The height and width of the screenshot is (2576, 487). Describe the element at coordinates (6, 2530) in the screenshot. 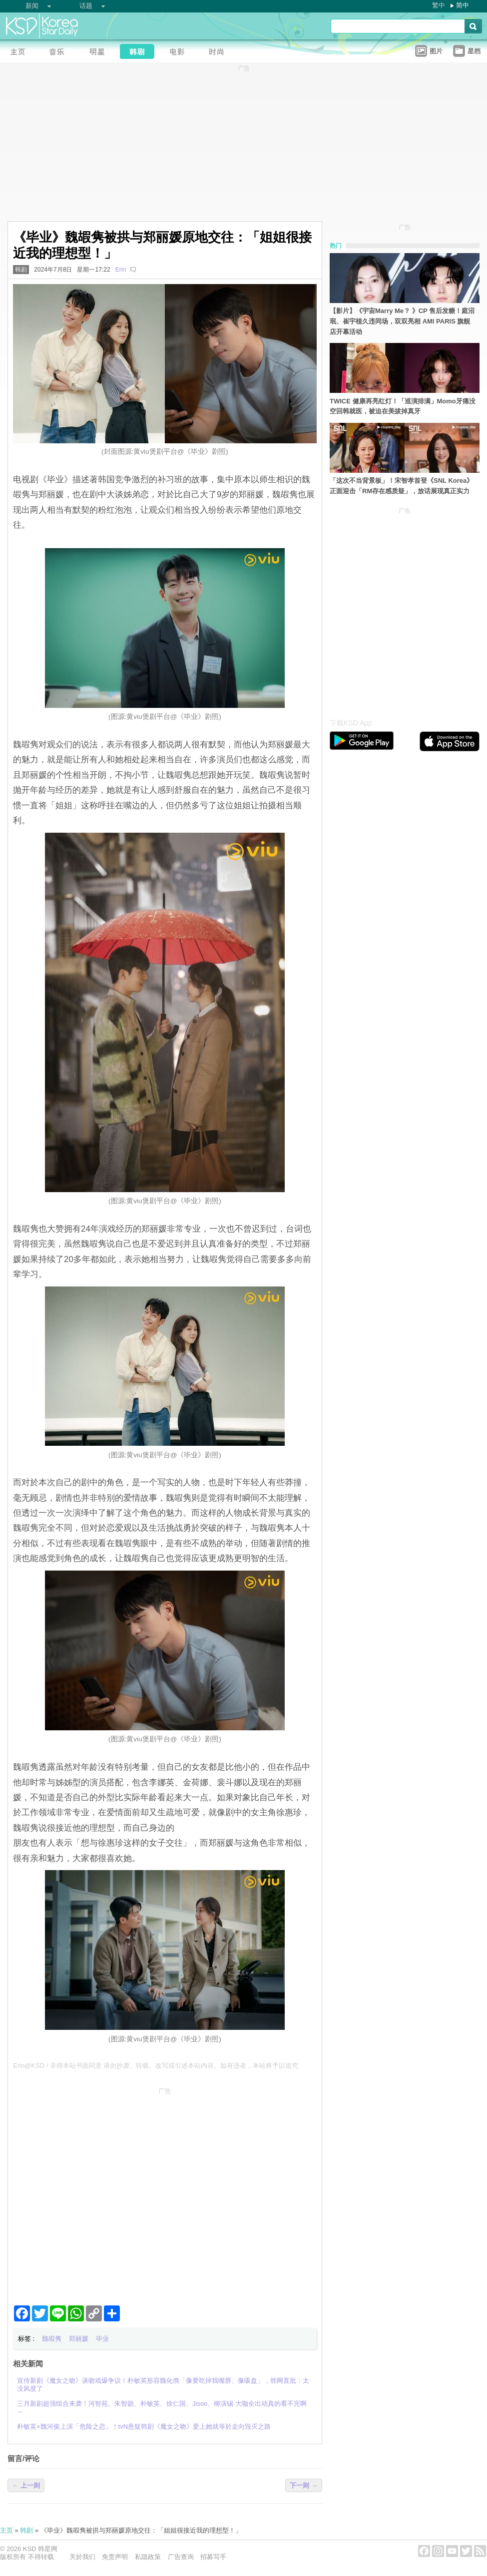

I see `主页` at that location.